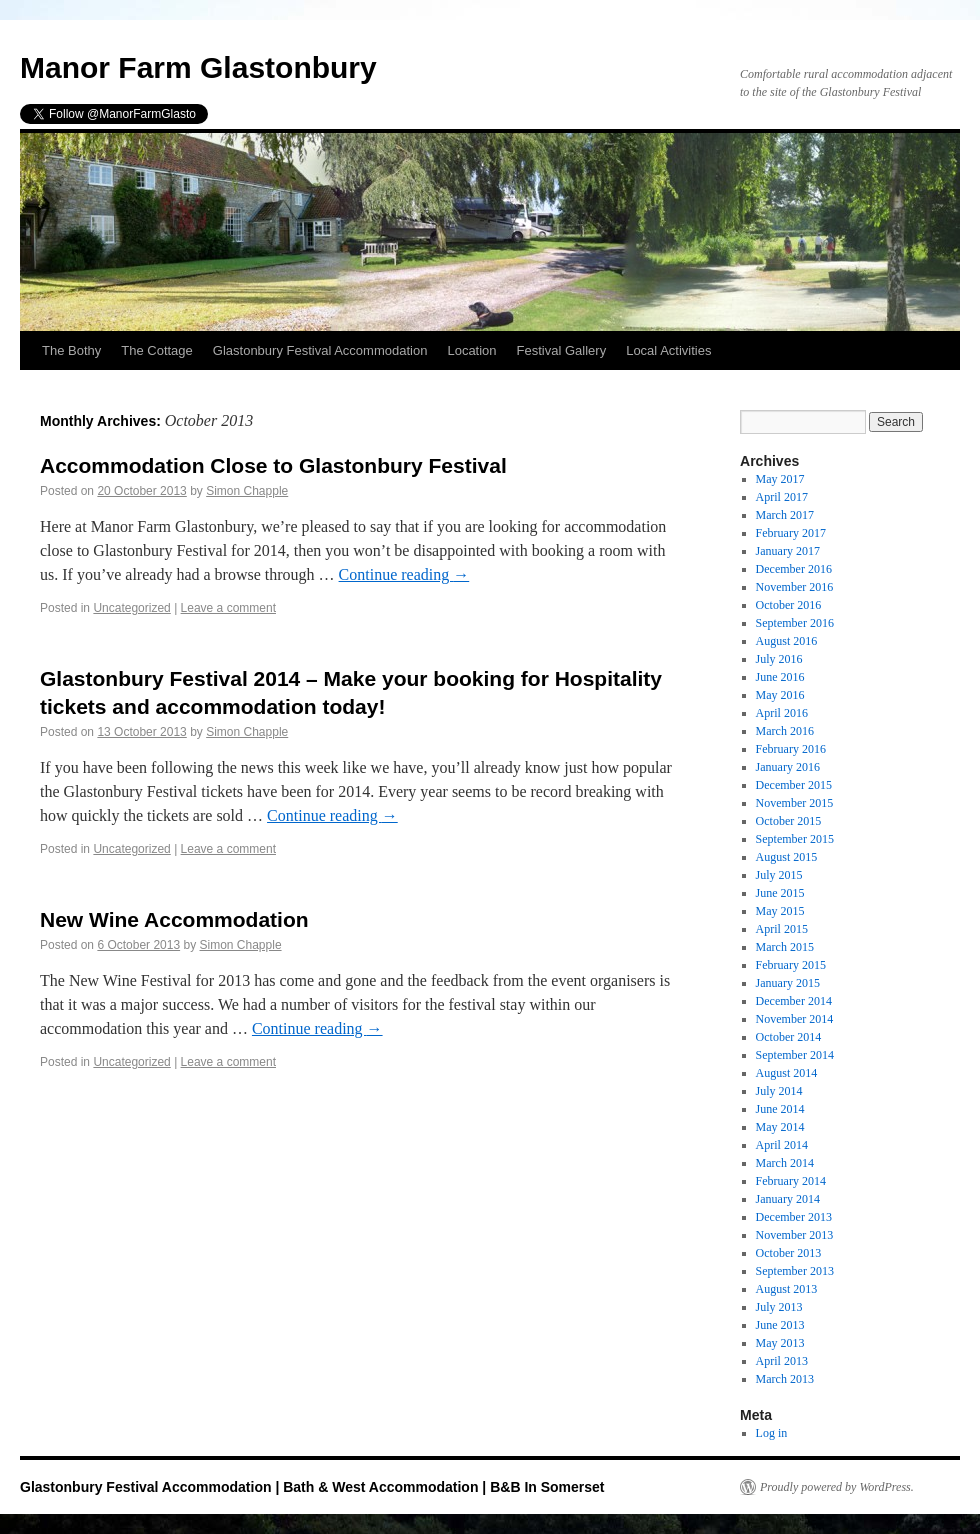 The height and width of the screenshot is (1534, 980). What do you see at coordinates (788, 1199) in the screenshot?
I see `January 2014` at bounding box center [788, 1199].